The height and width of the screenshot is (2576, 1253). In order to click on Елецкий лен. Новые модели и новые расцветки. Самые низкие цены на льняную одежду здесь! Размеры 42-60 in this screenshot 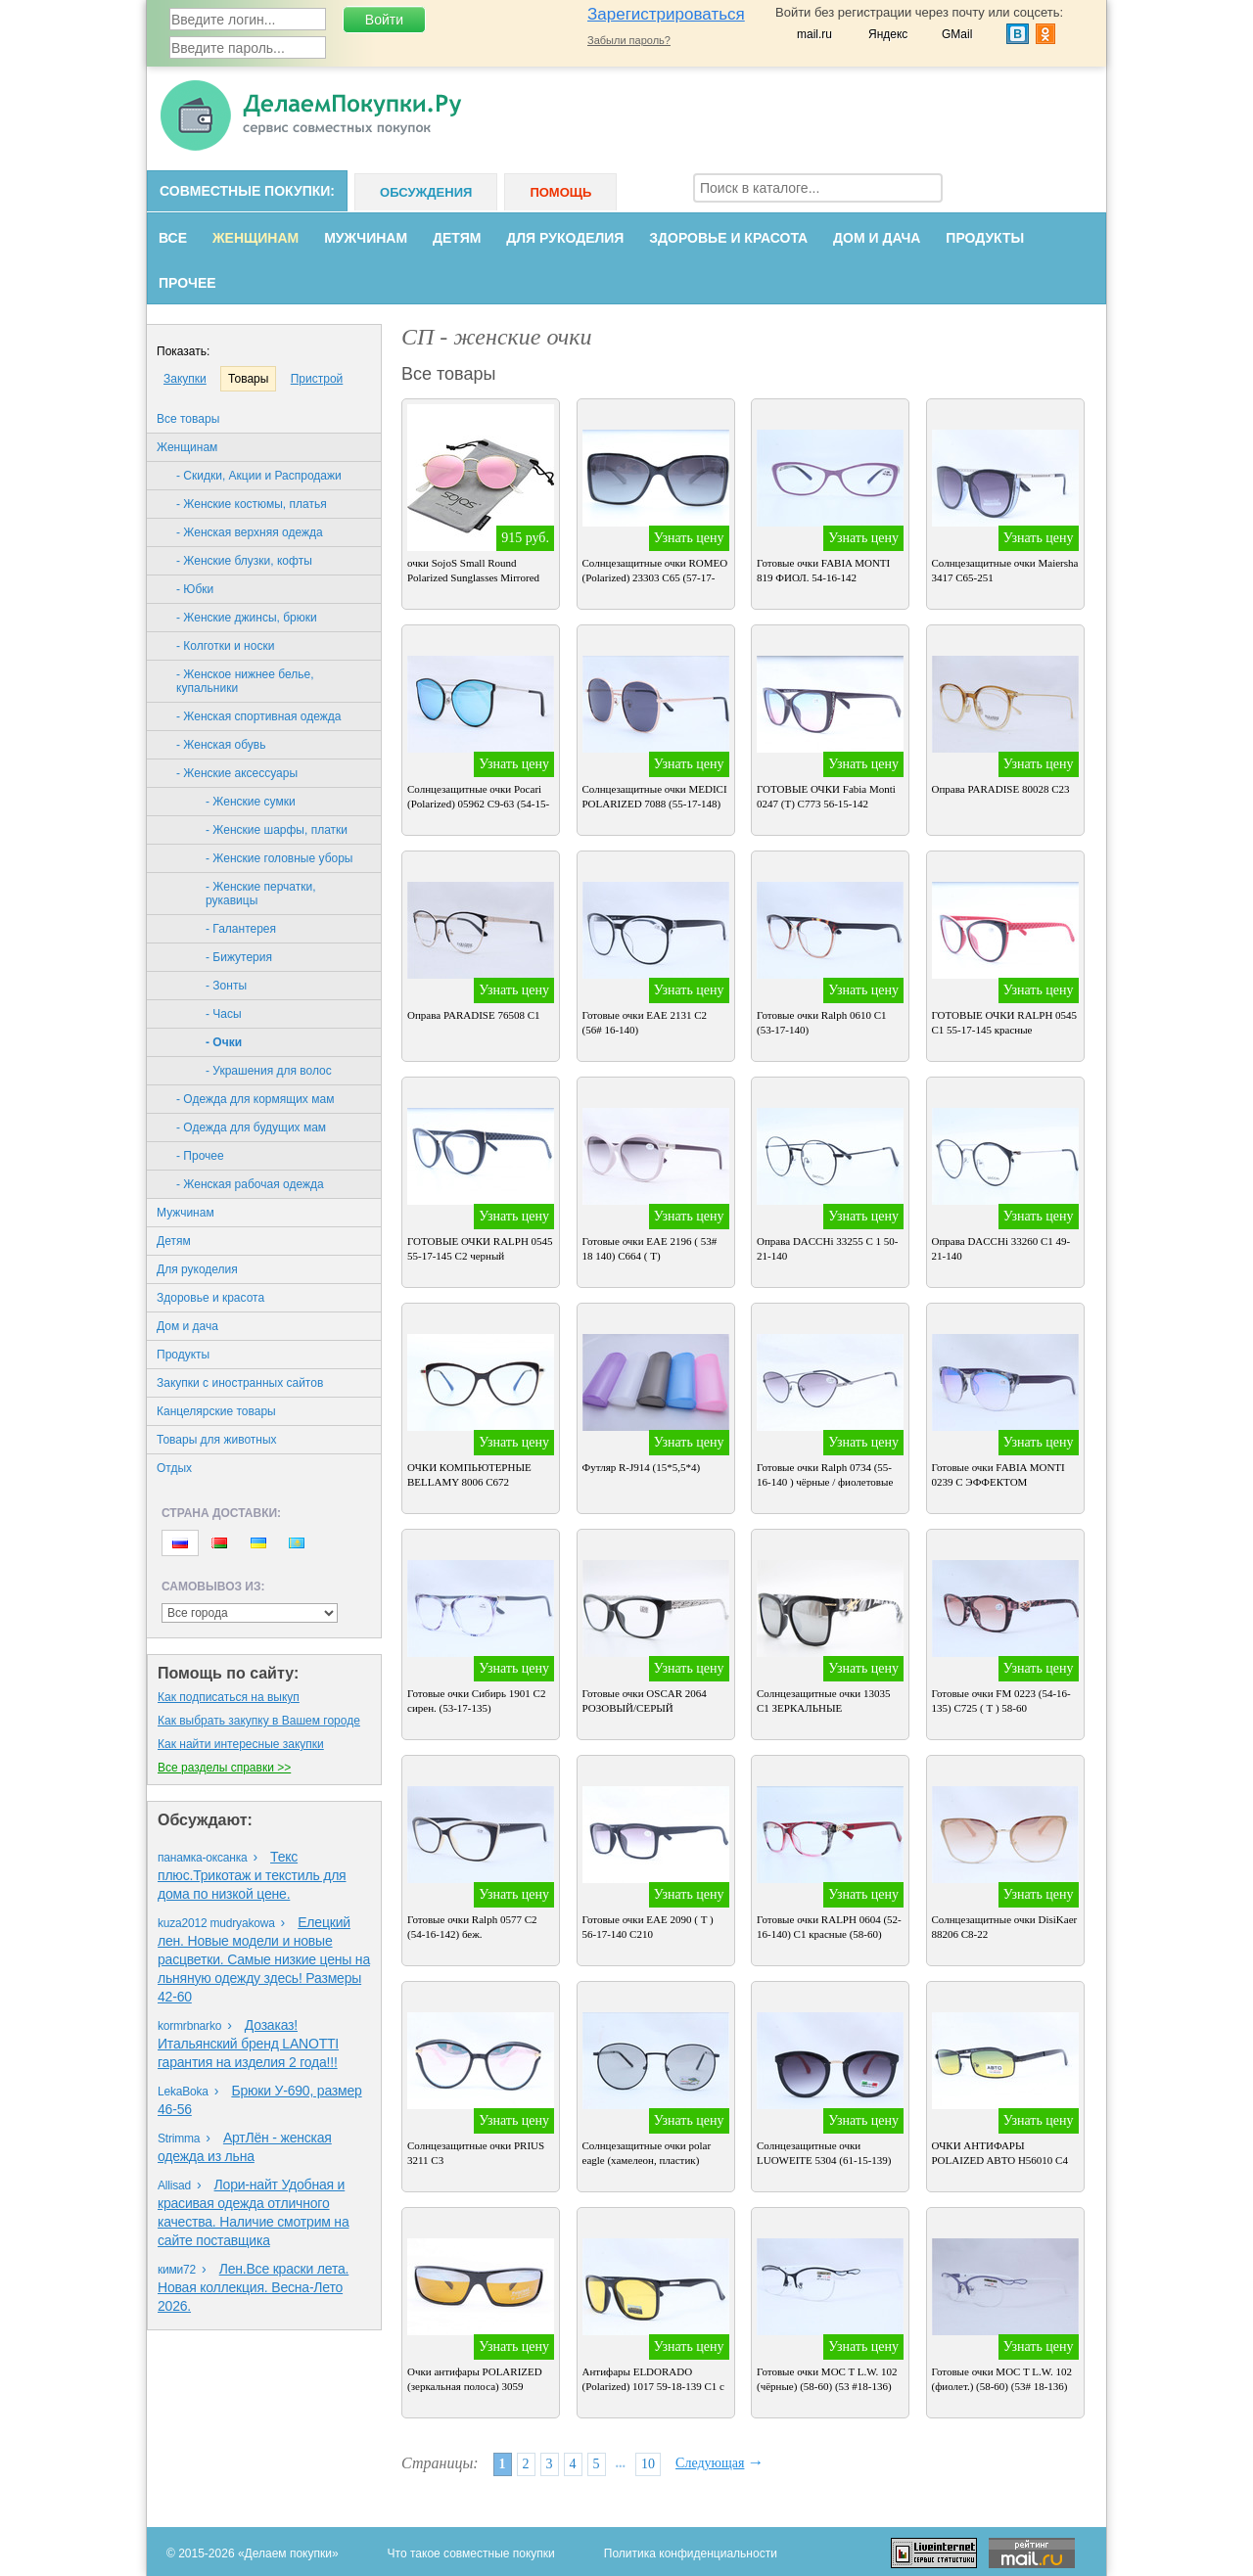, I will do `click(264, 1959)`.